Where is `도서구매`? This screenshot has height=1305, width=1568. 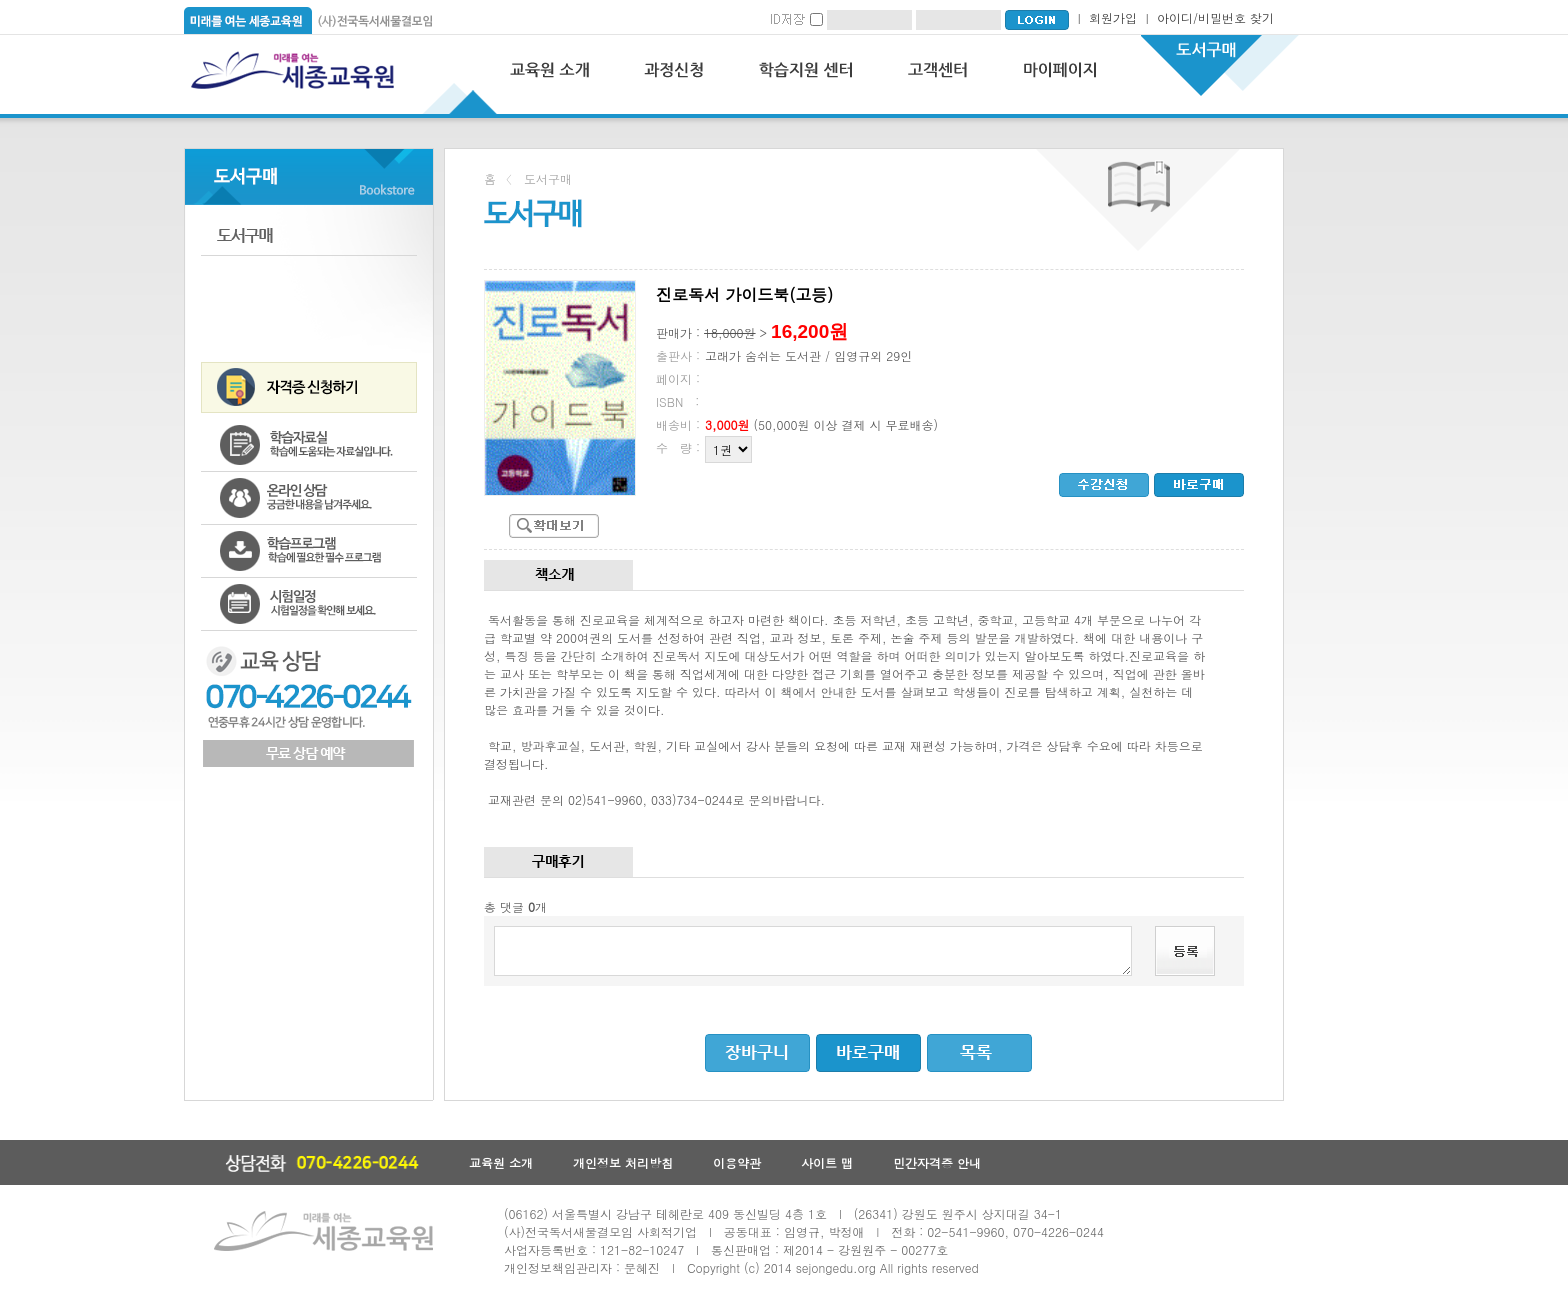
도서구매 is located at coordinates (309, 235).